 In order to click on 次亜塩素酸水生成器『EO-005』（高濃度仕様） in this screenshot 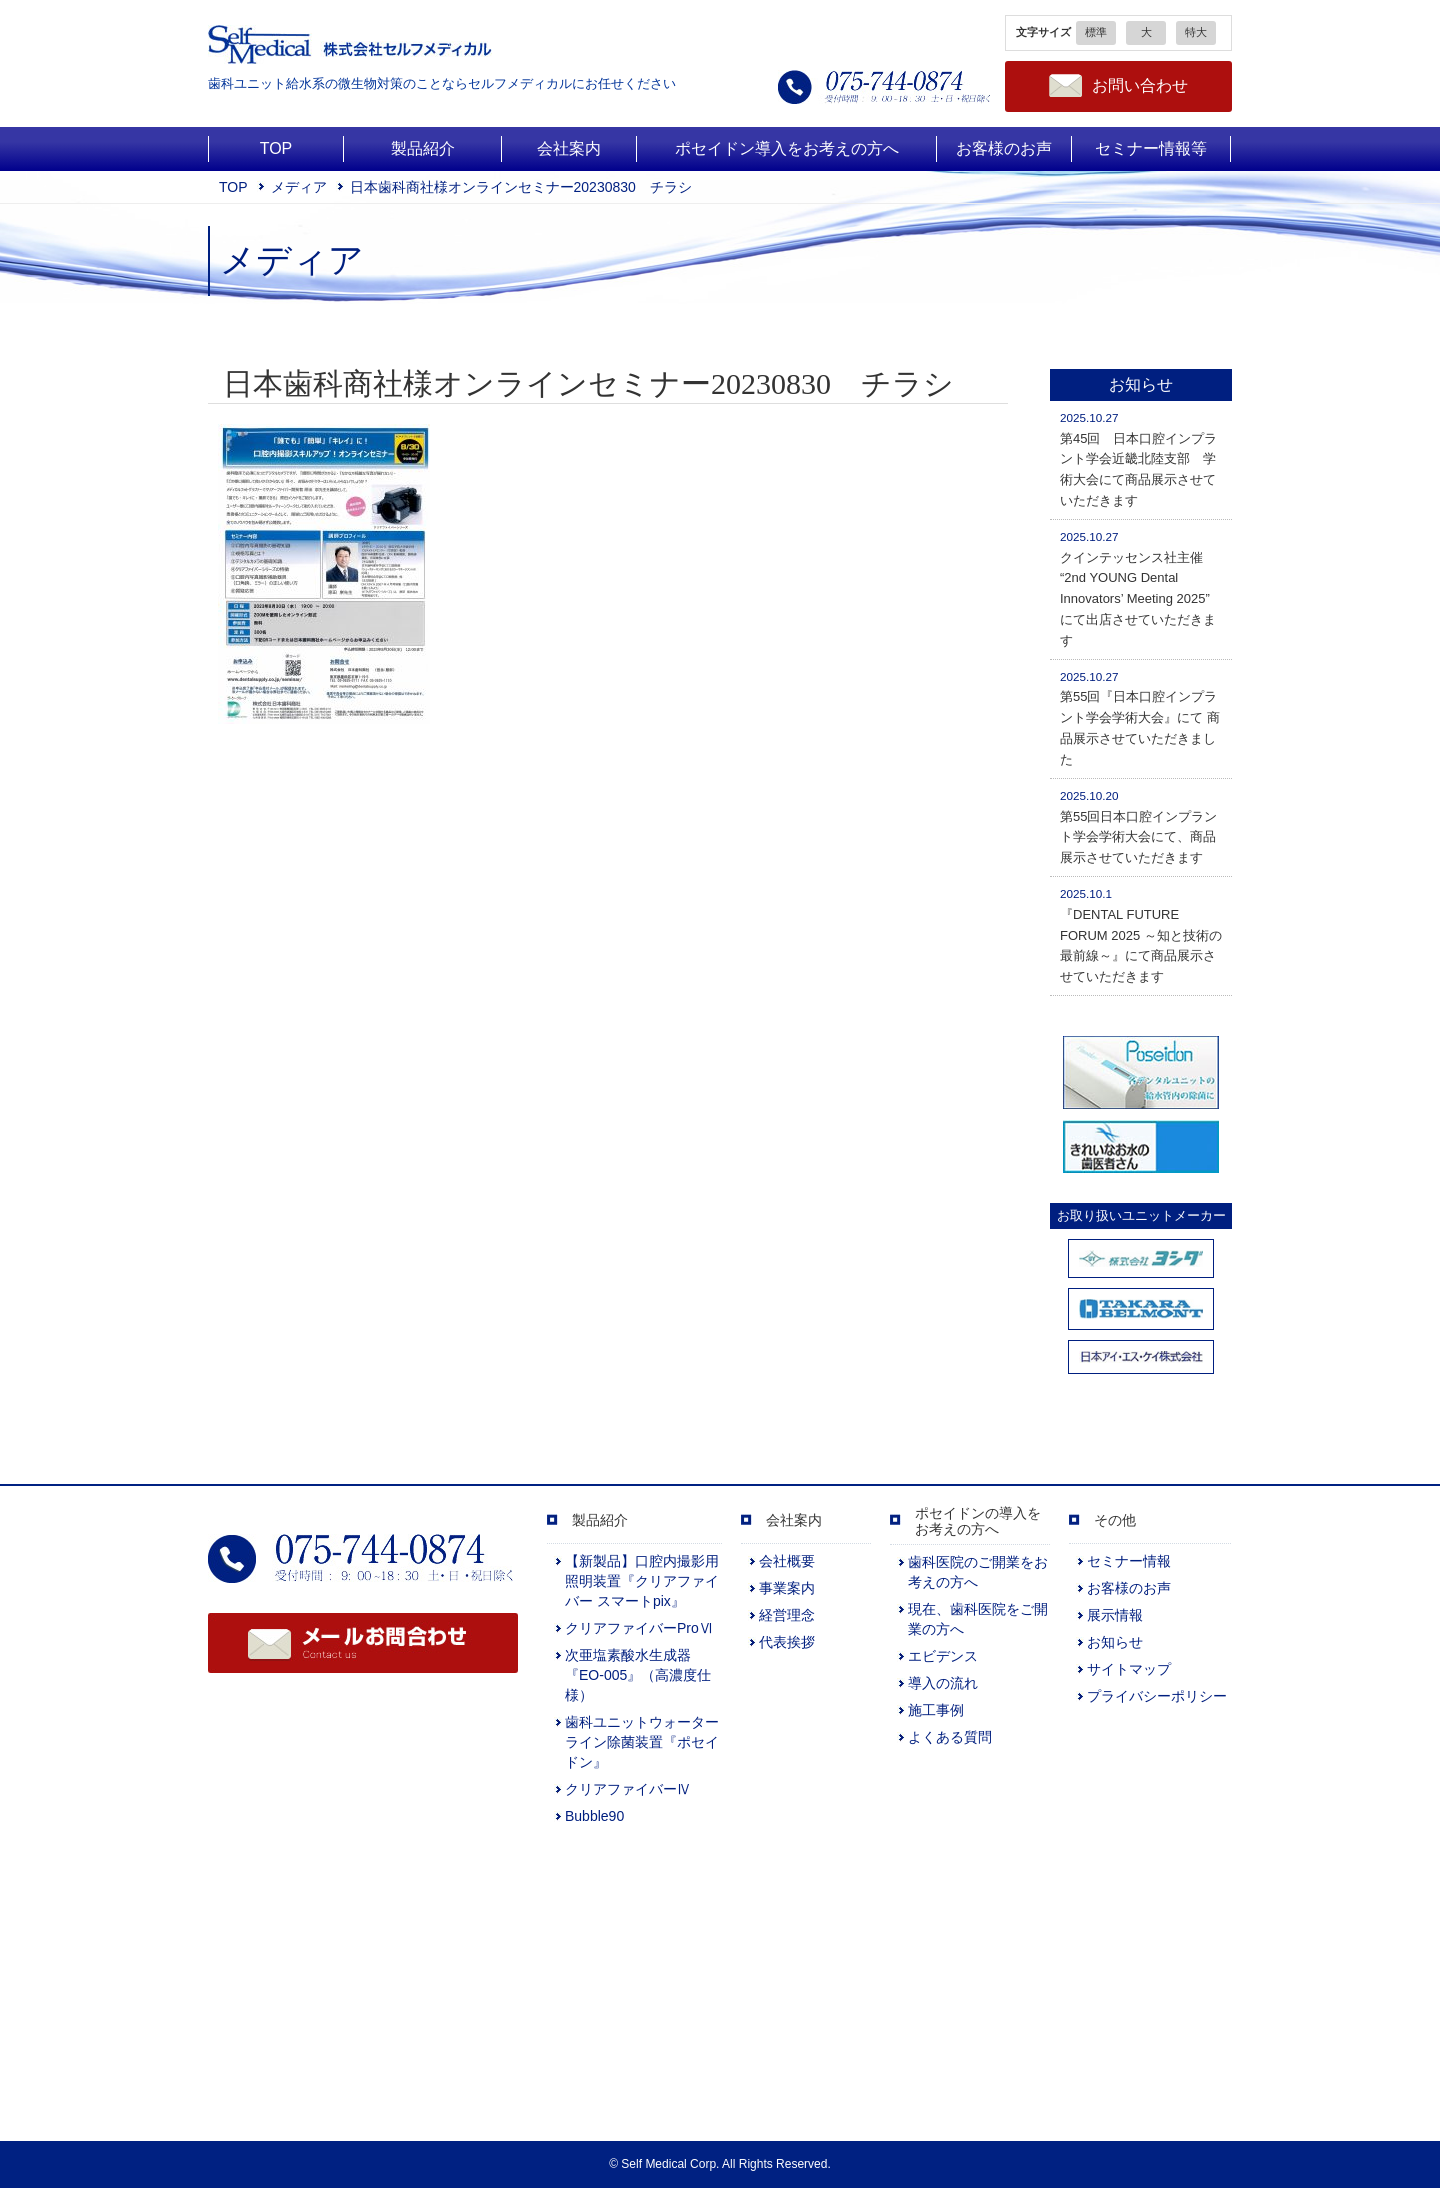, I will do `click(638, 1675)`.